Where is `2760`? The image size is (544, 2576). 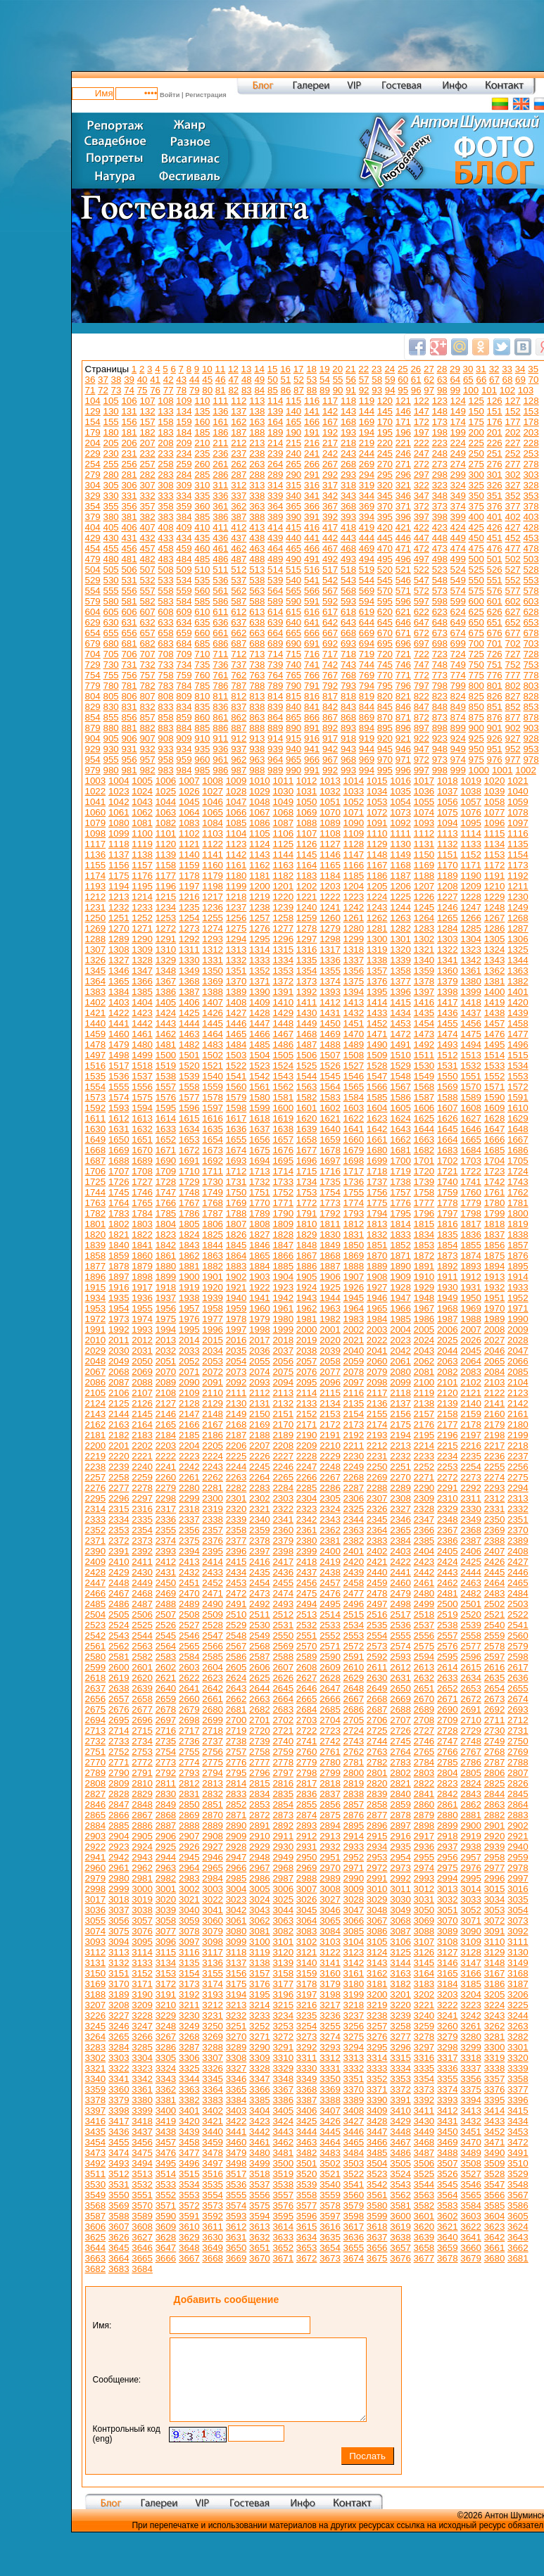
2760 is located at coordinates (306, 1751).